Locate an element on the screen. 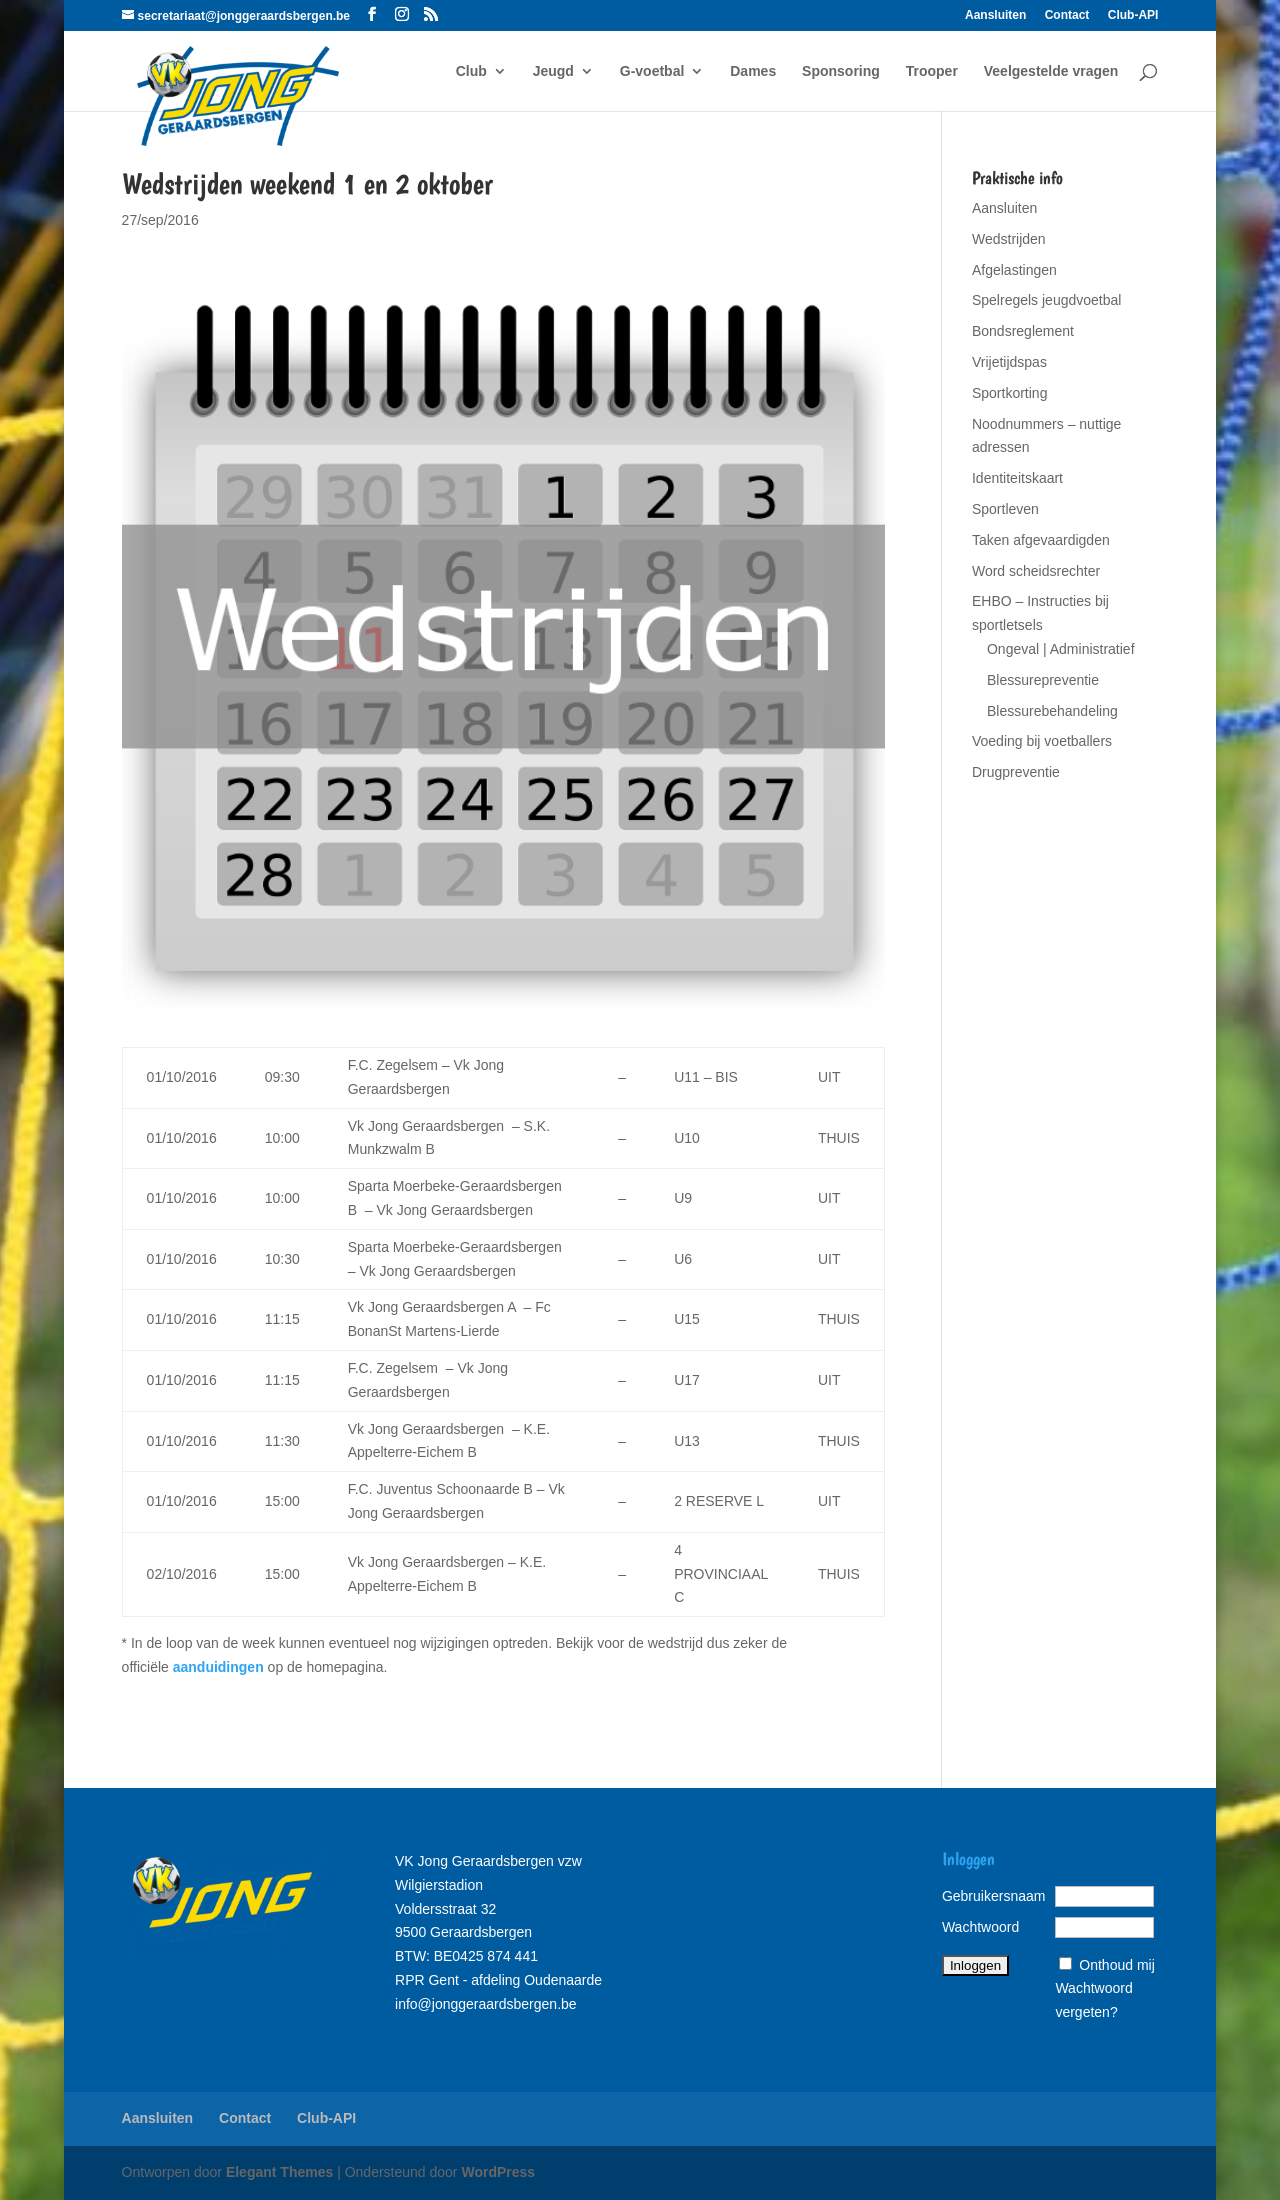 The width and height of the screenshot is (1280, 2200). Contact is located at coordinates (1067, 15).